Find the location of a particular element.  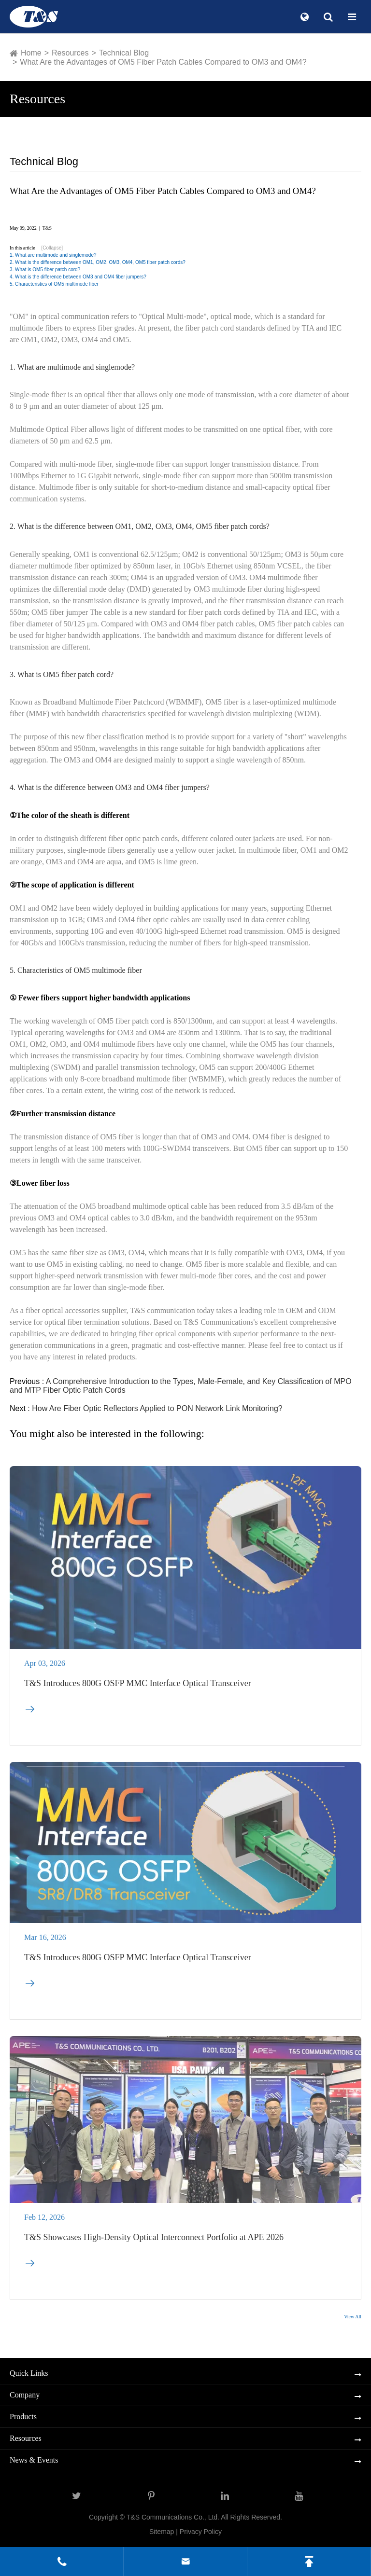

1. What are multimode and singlemode? is located at coordinates (53, 255).